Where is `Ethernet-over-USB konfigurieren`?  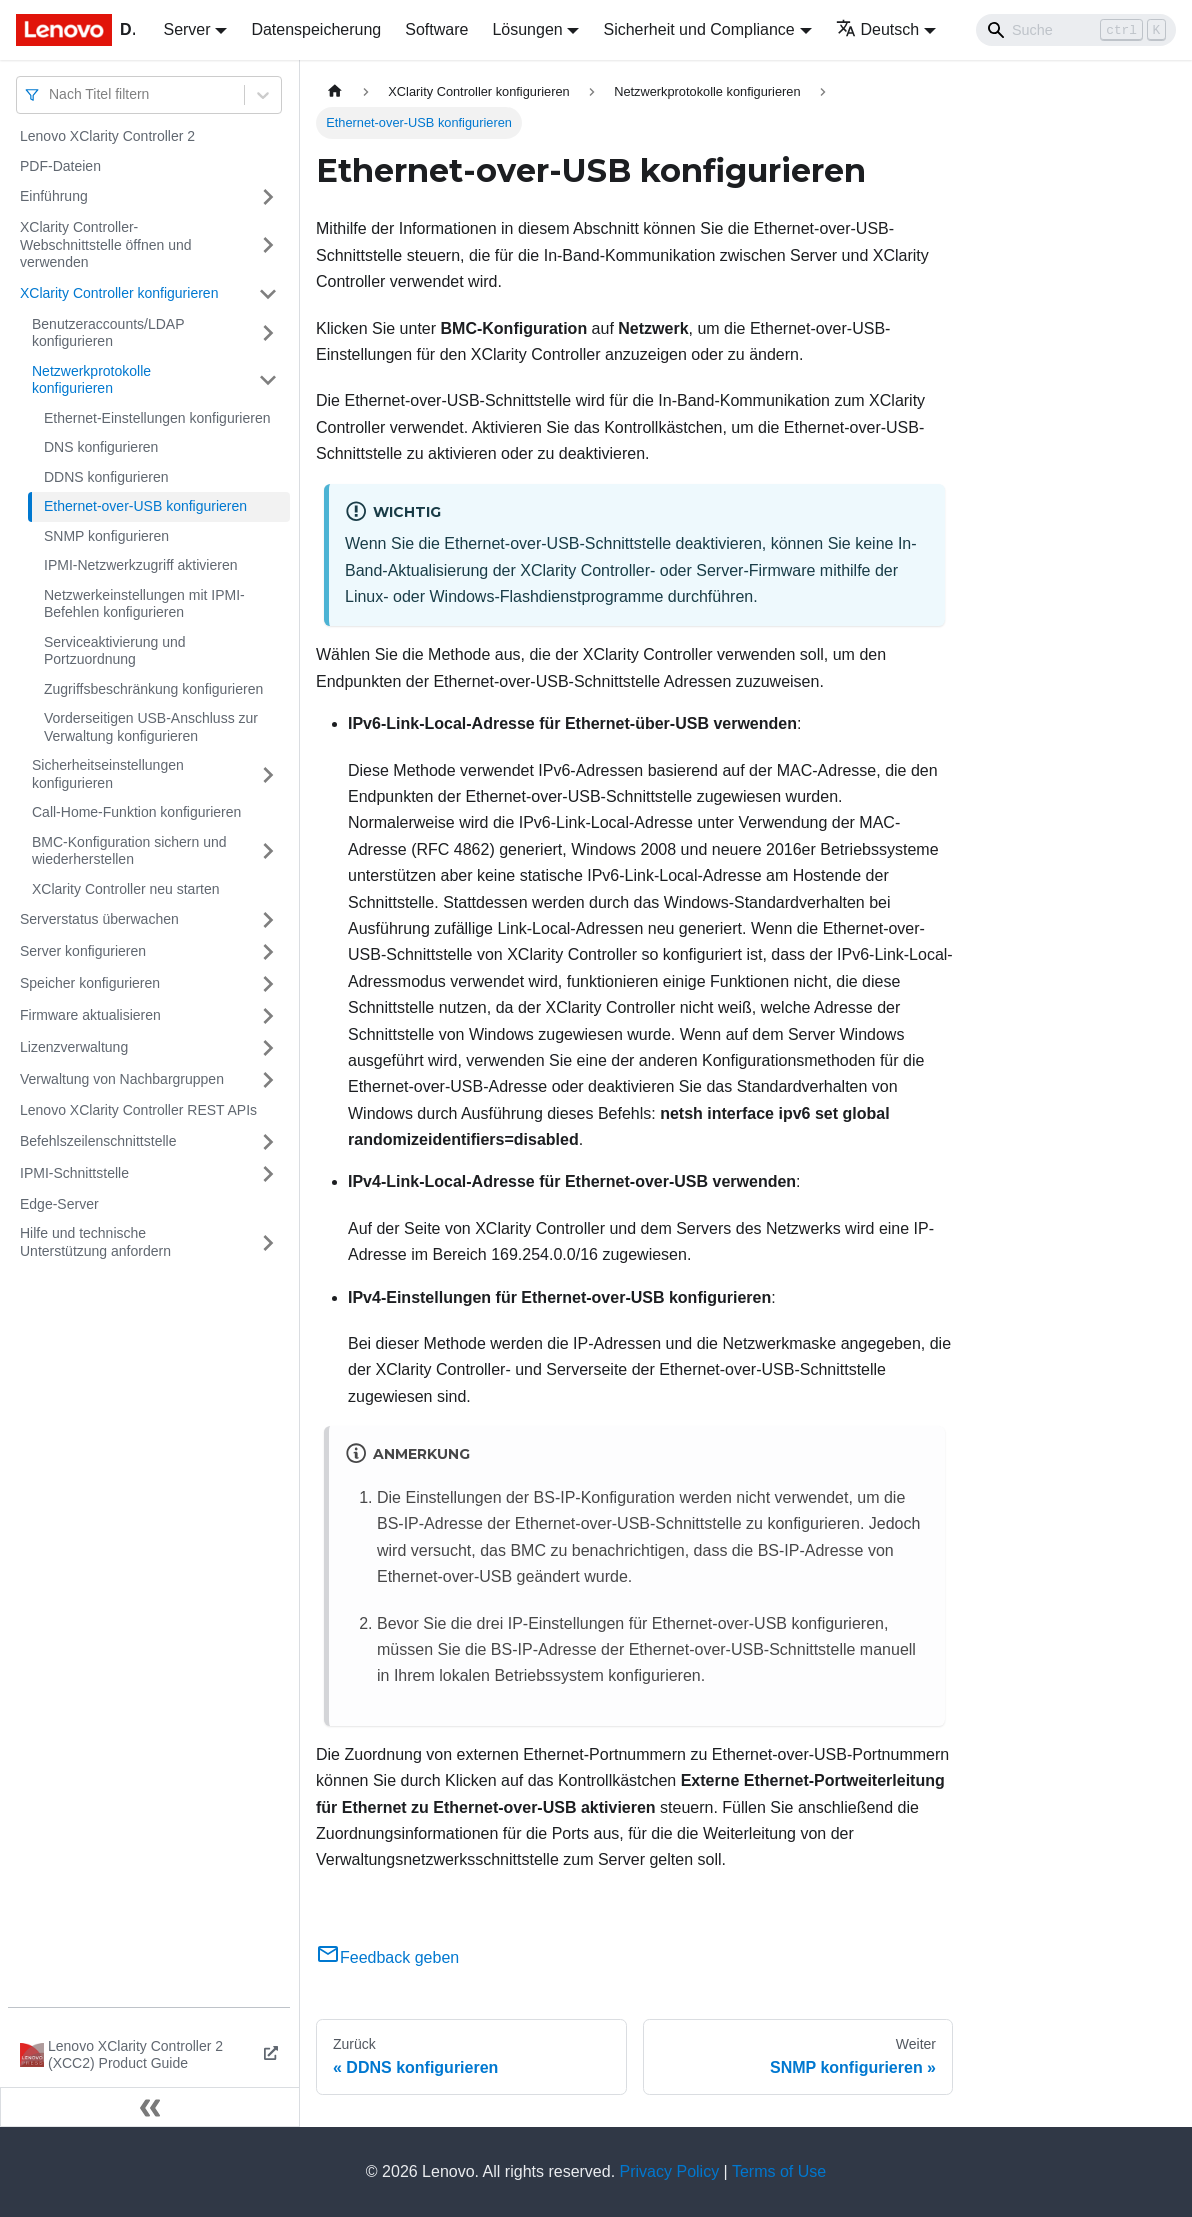
Ethernet-over-USB konfigurieren is located at coordinates (145, 506).